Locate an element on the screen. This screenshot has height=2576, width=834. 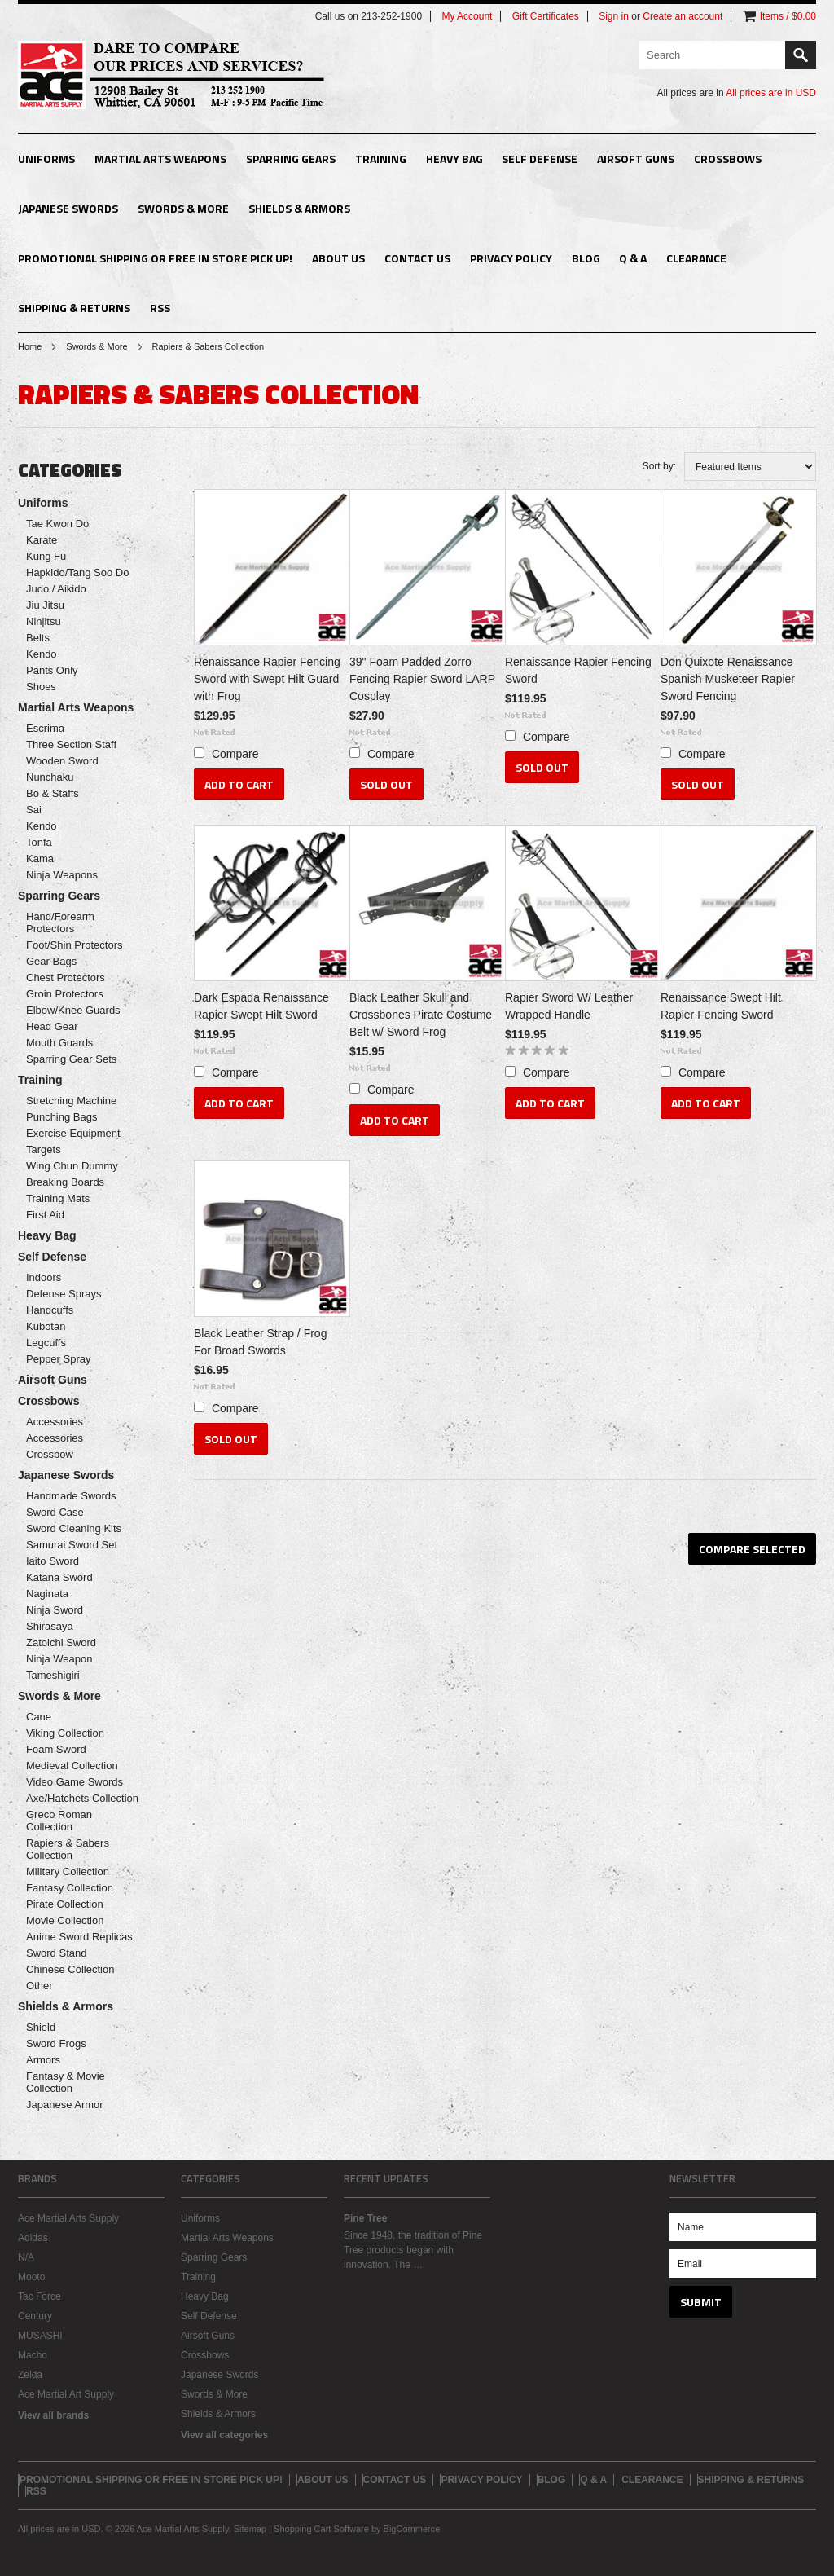
Ace Martial Arts Supply is located at coordinates (68, 2218).